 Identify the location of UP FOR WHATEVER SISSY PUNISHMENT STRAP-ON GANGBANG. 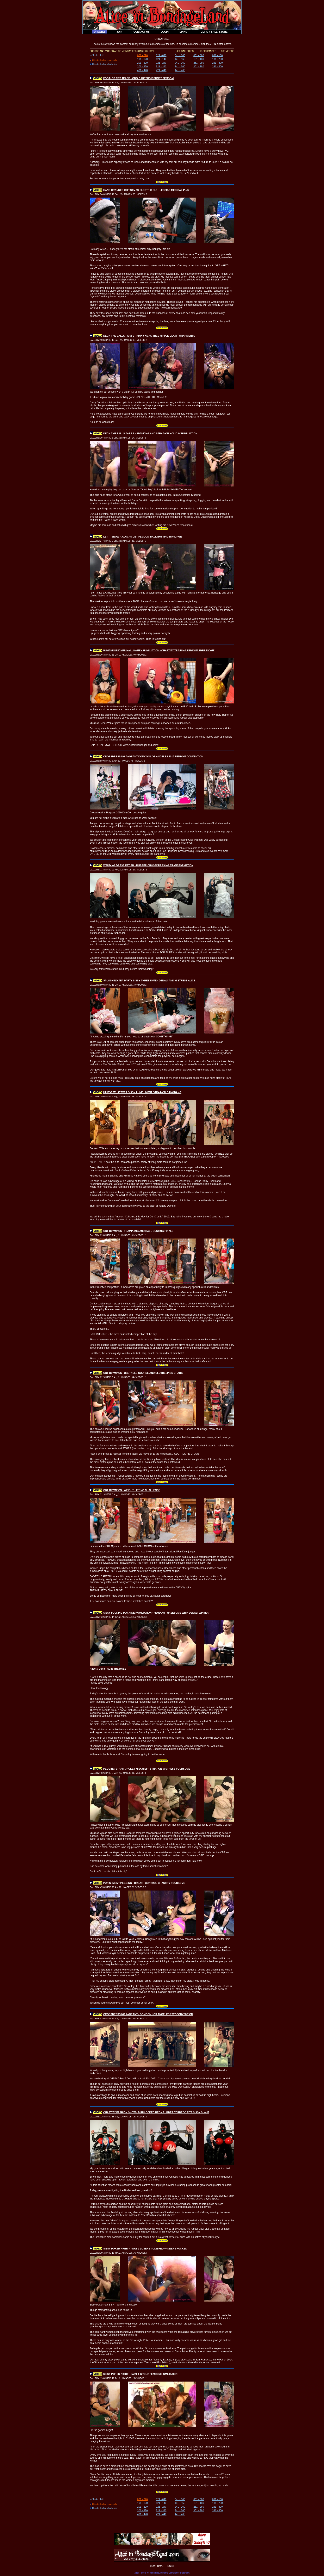
(142, 1092).